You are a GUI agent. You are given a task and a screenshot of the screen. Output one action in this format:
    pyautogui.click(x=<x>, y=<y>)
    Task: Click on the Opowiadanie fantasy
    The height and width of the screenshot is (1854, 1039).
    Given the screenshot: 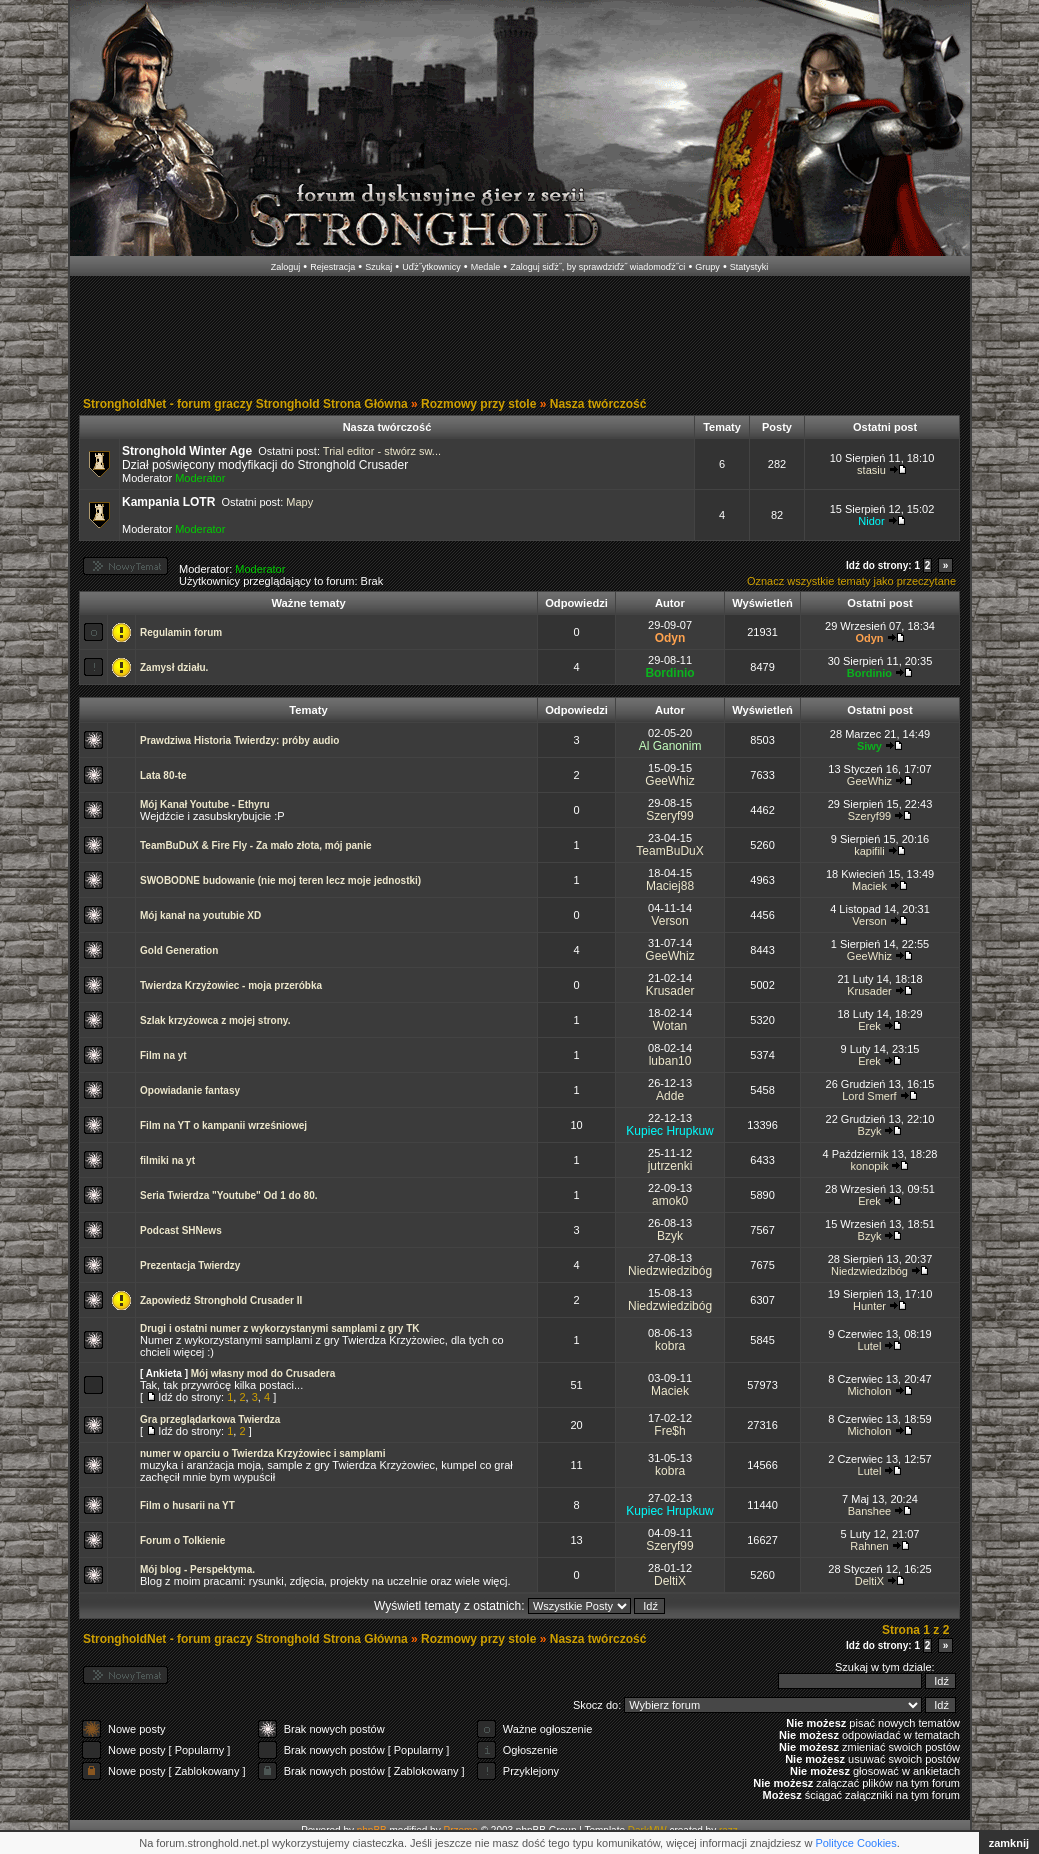 What is the action you would take?
    pyautogui.click(x=190, y=1090)
    